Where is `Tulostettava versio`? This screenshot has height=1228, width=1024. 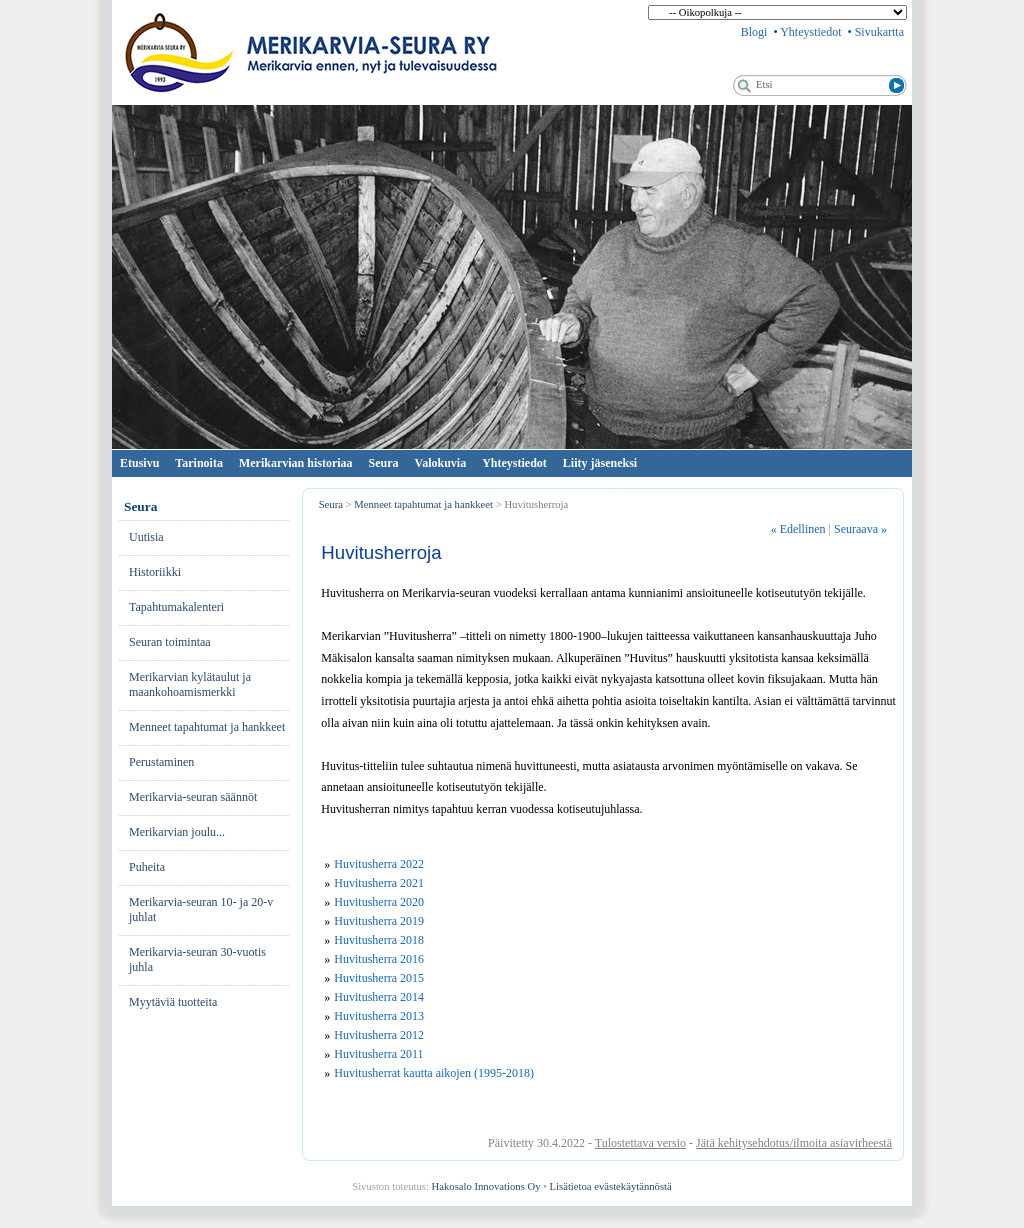
Tulostettava versio is located at coordinates (640, 1143).